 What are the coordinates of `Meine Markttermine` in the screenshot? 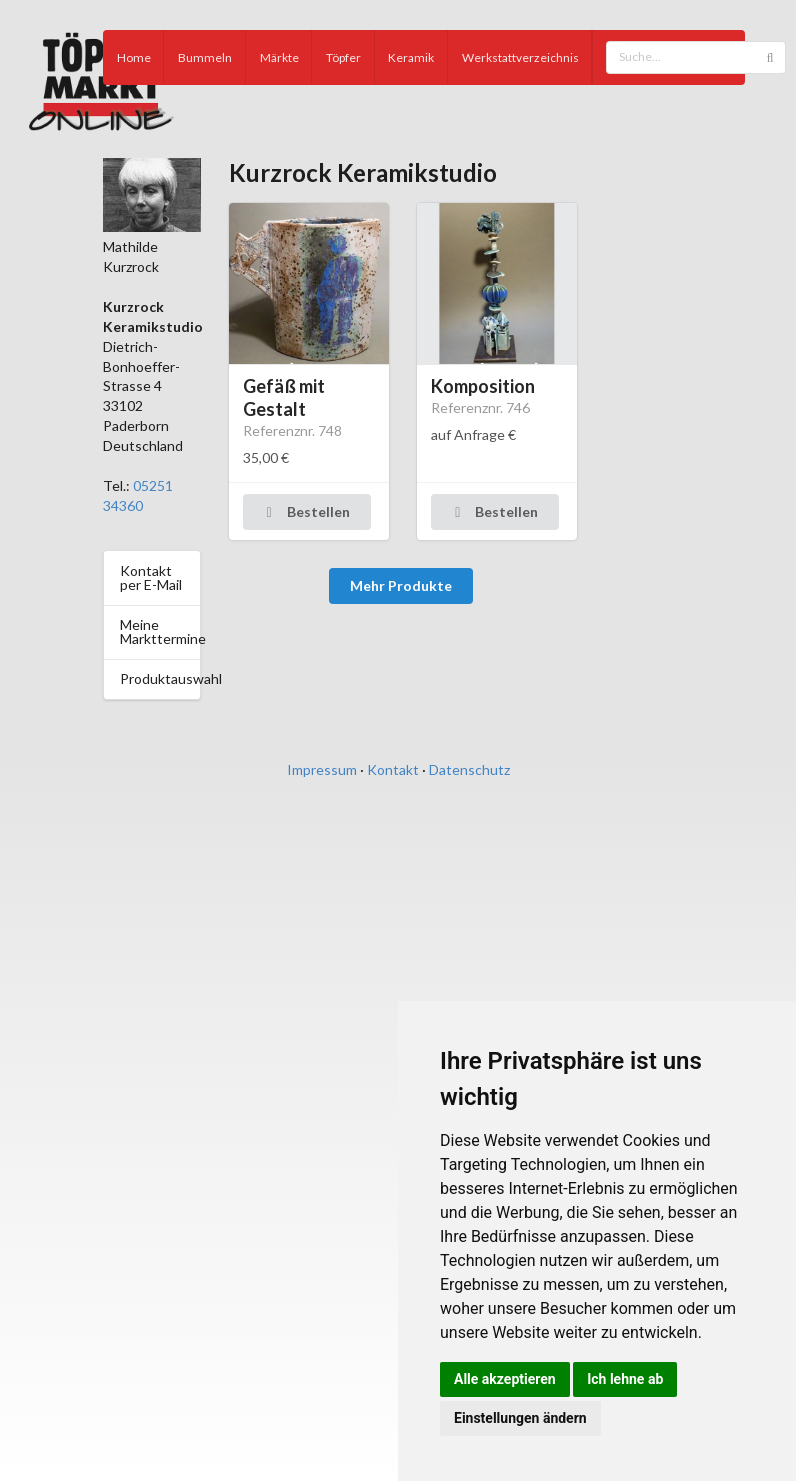 It's located at (160, 631).